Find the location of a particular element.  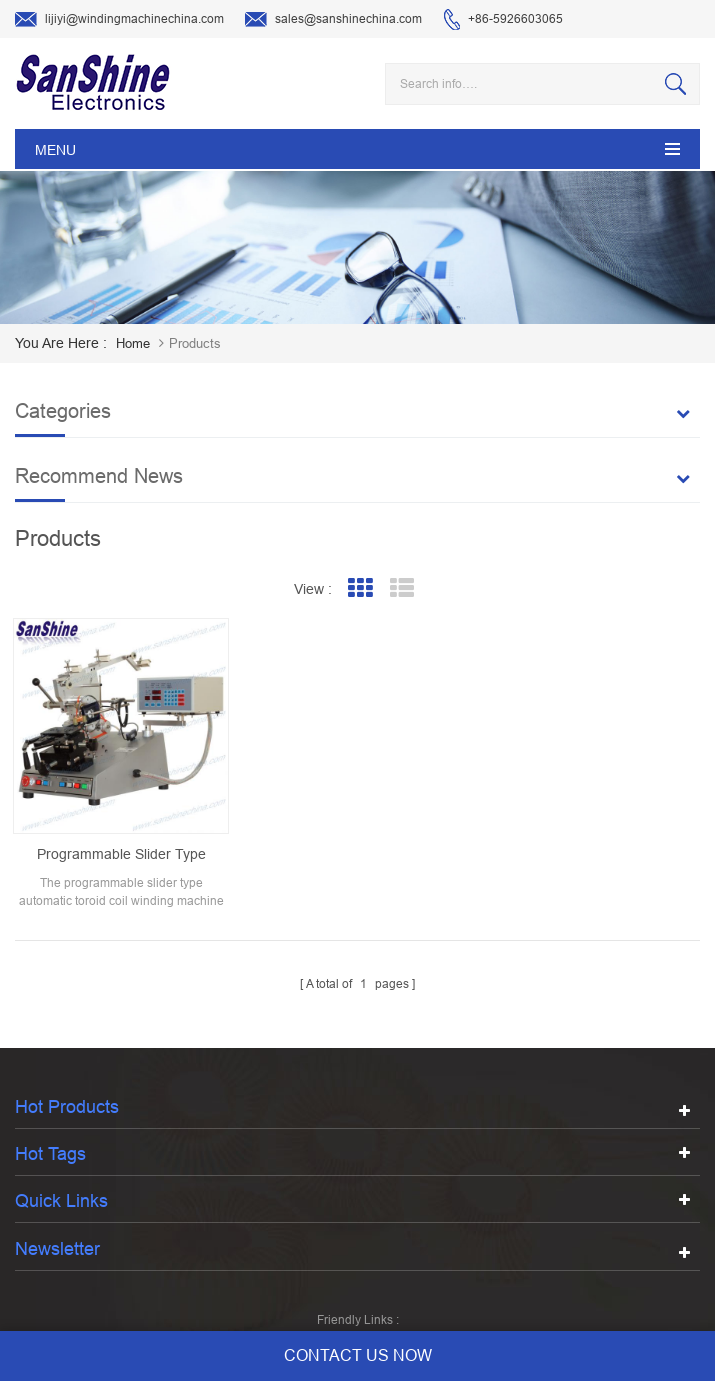

Grid View is located at coordinates (359, 588).